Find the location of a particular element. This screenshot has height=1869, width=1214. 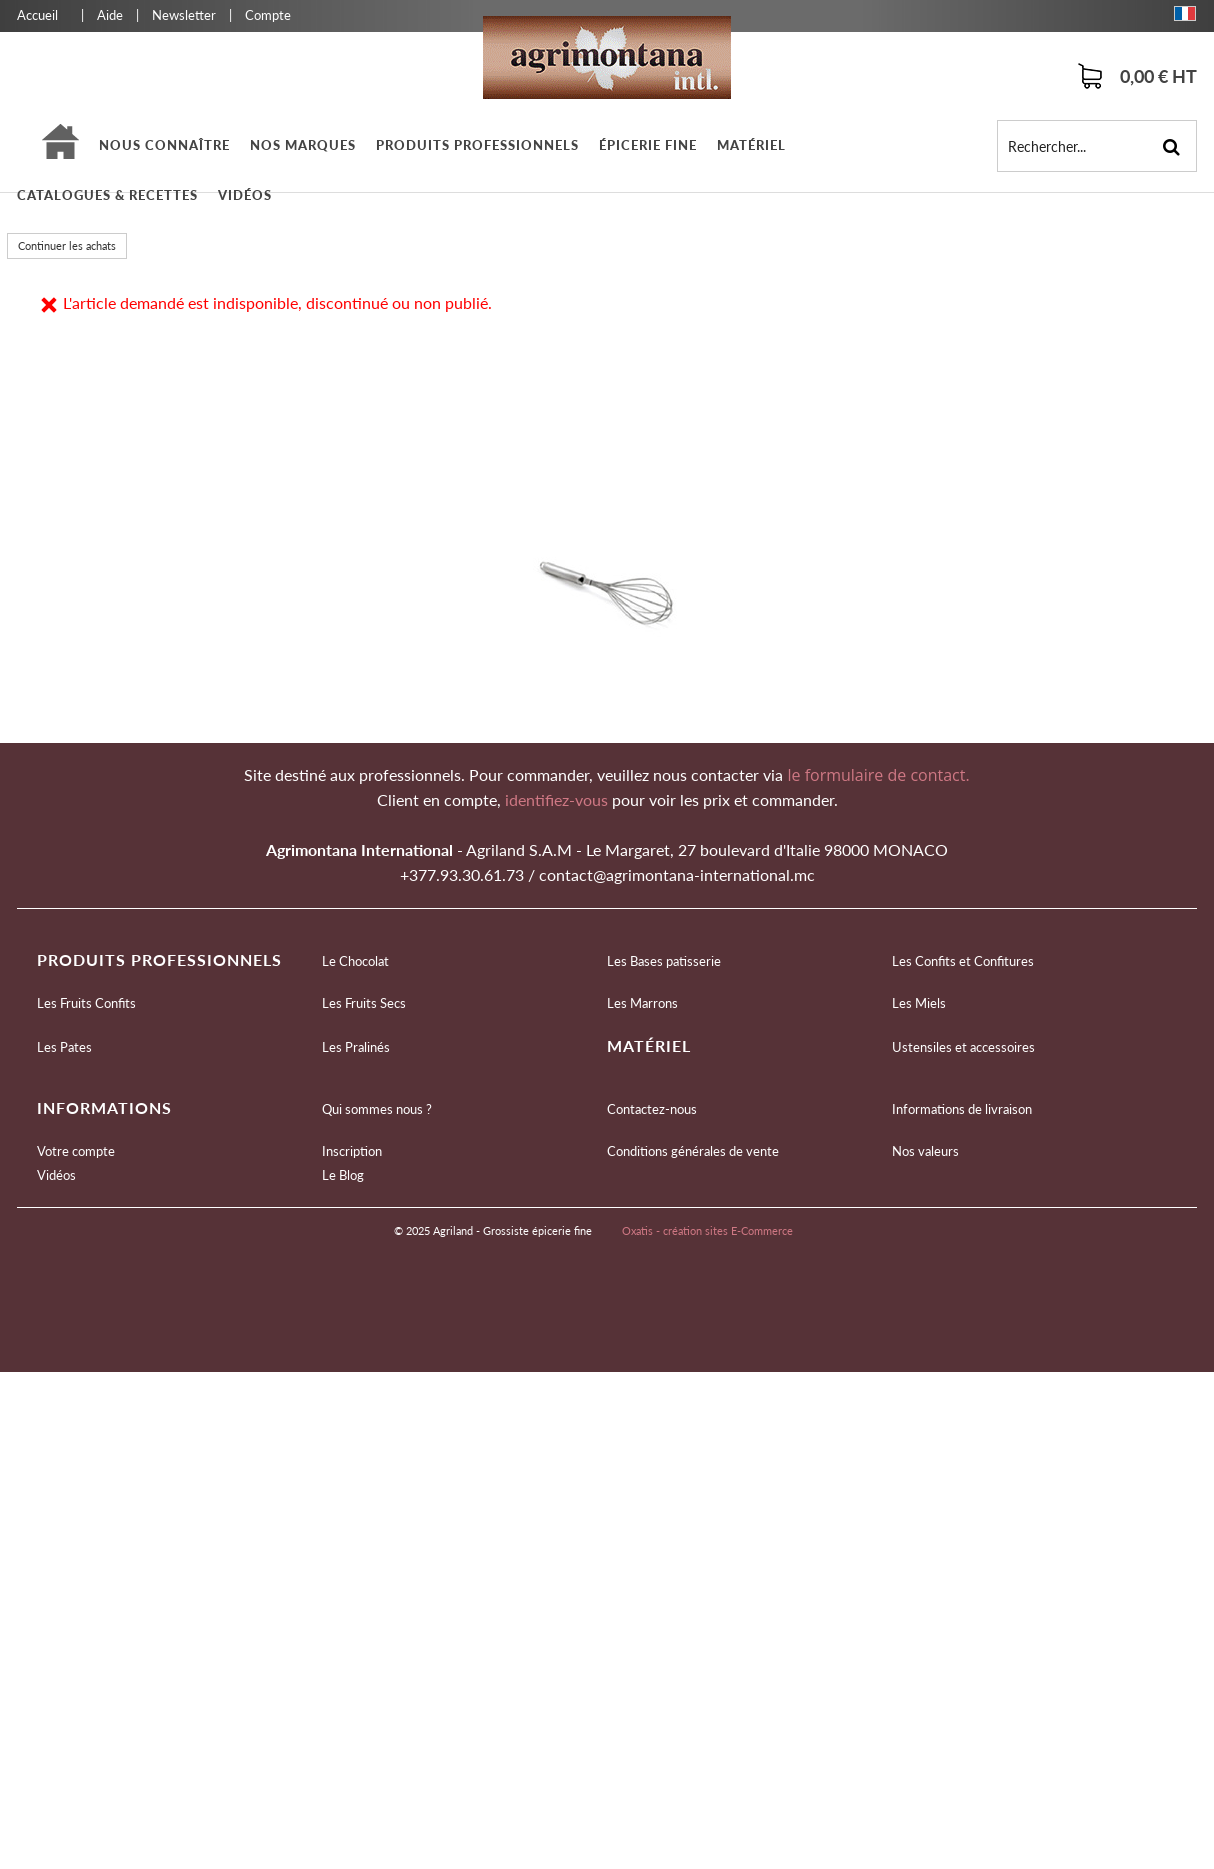

Matériel is located at coordinates (751, 145).